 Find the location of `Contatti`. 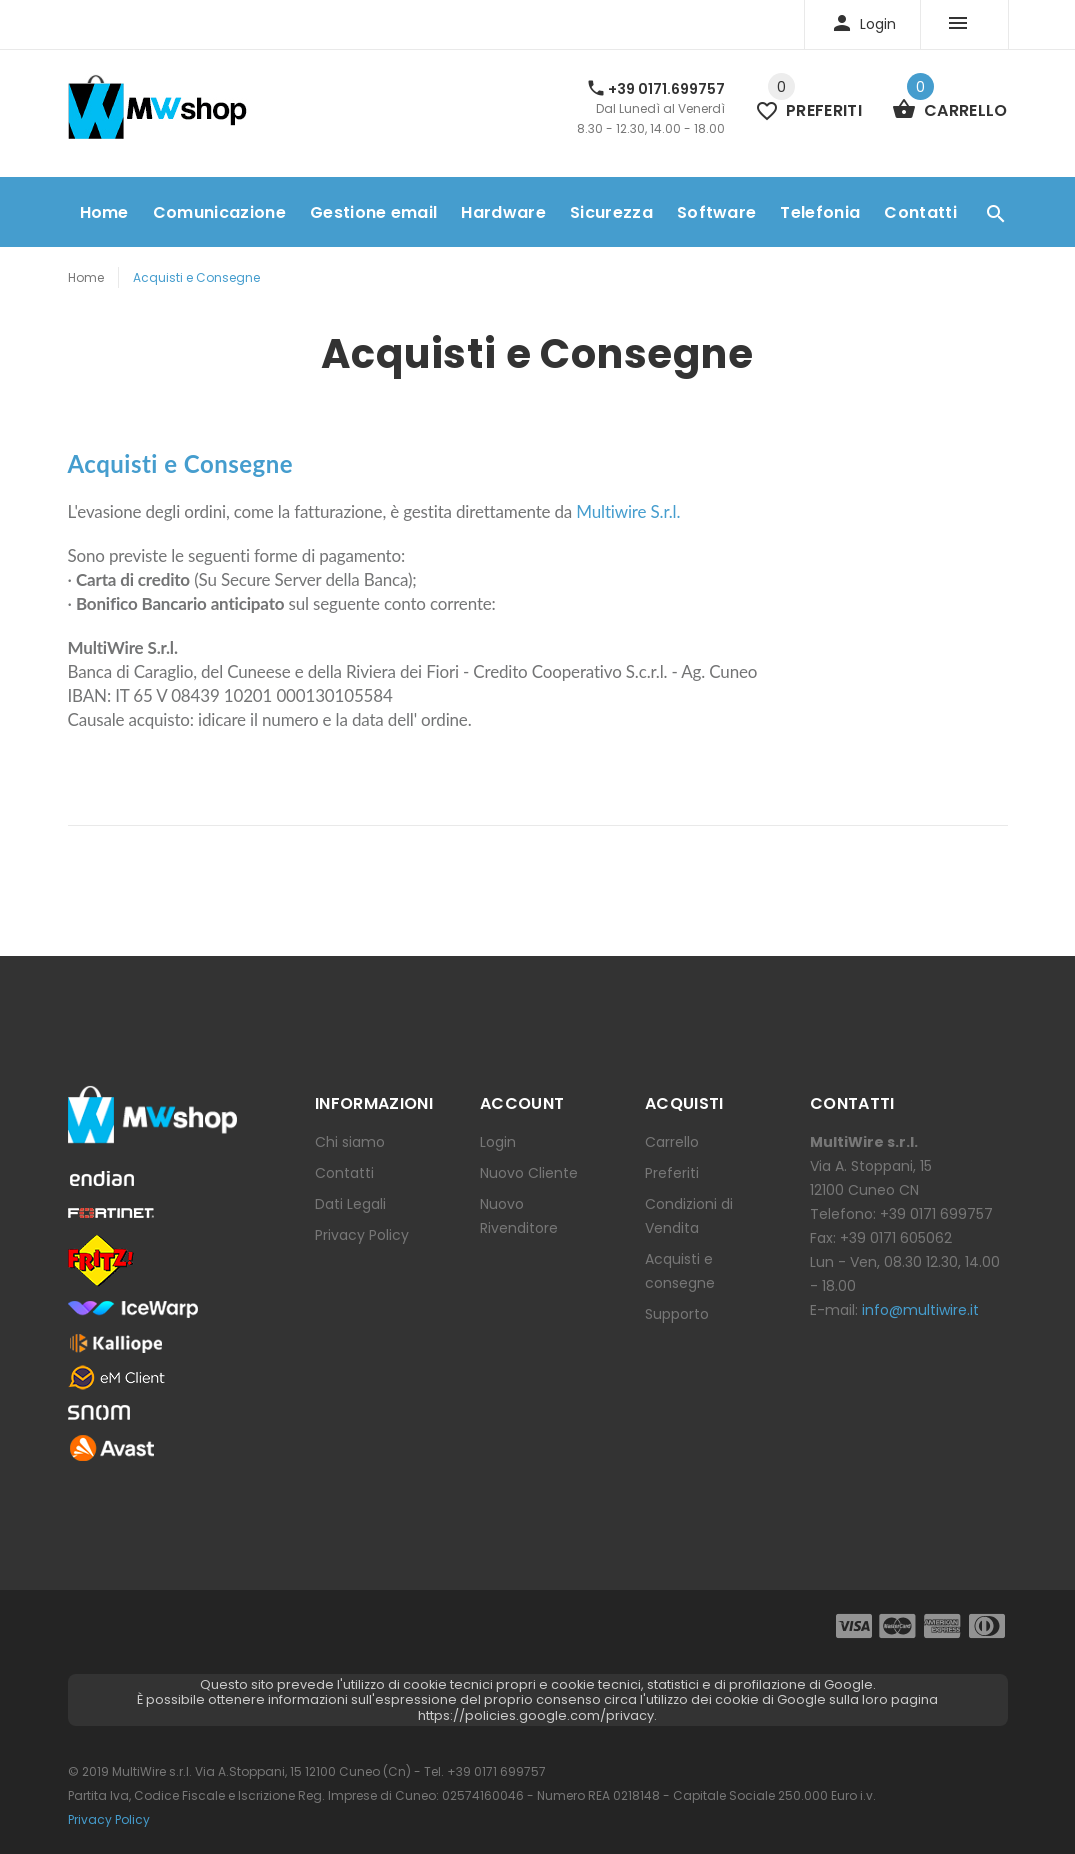

Contatti is located at coordinates (920, 212).